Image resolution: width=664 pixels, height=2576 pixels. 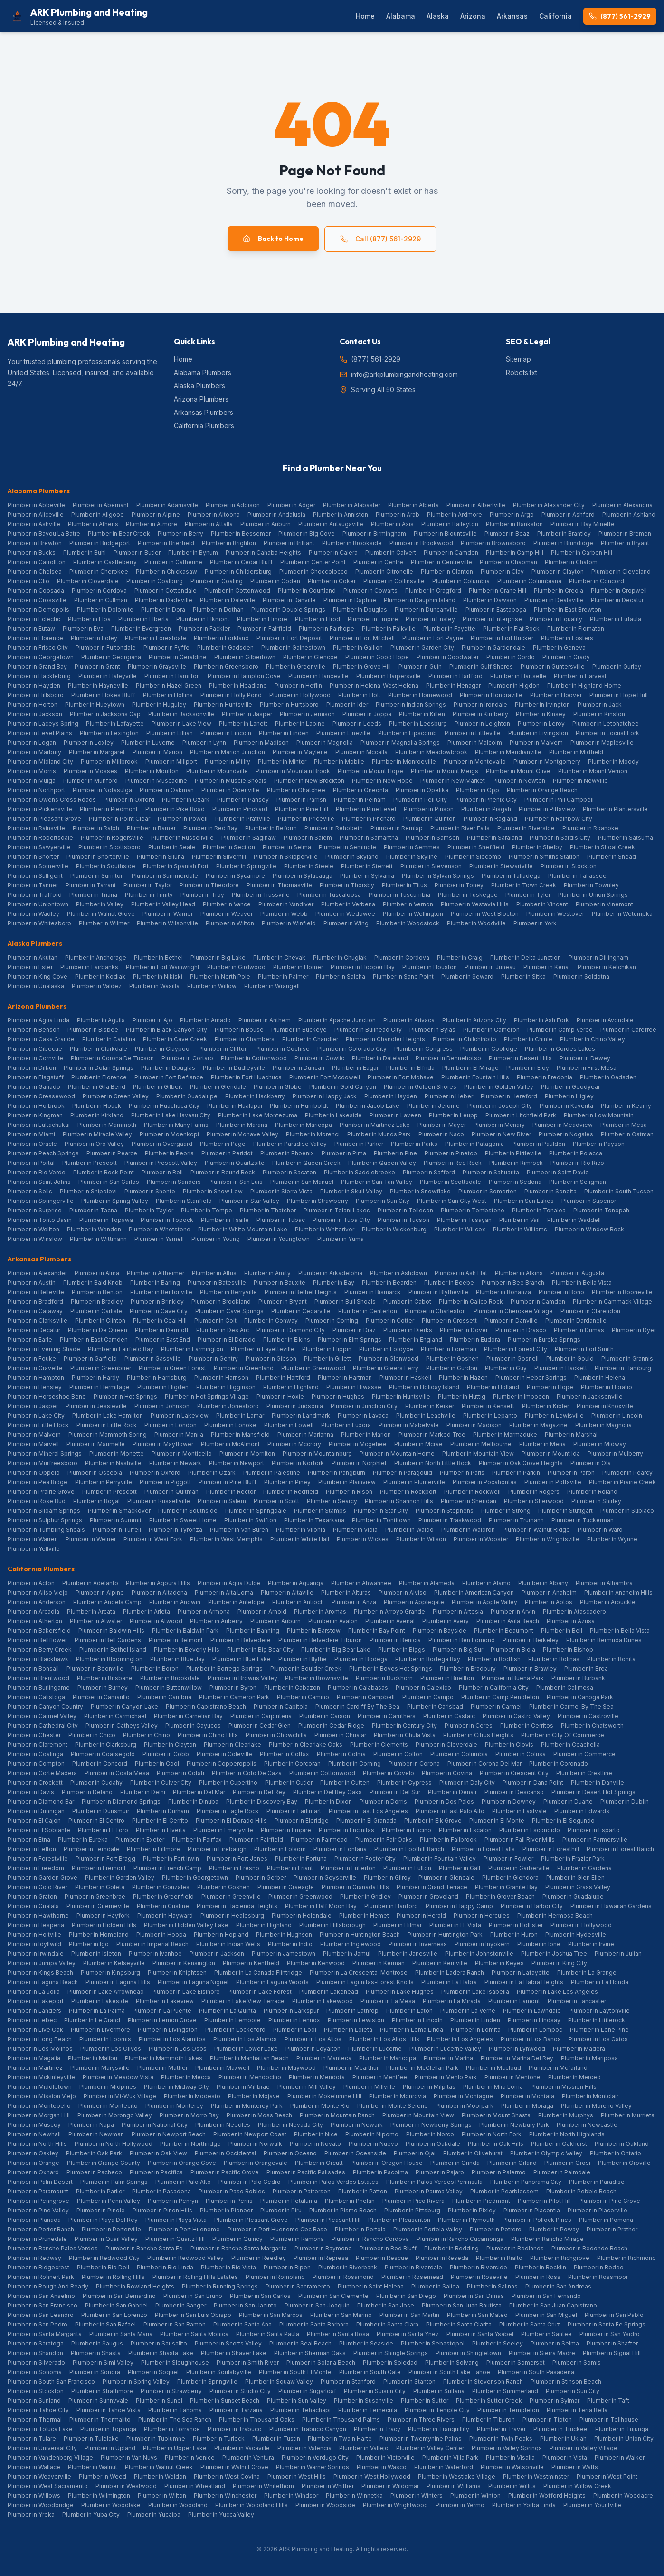 I want to click on Plumber in Redding, so click(x=451, y=2248).